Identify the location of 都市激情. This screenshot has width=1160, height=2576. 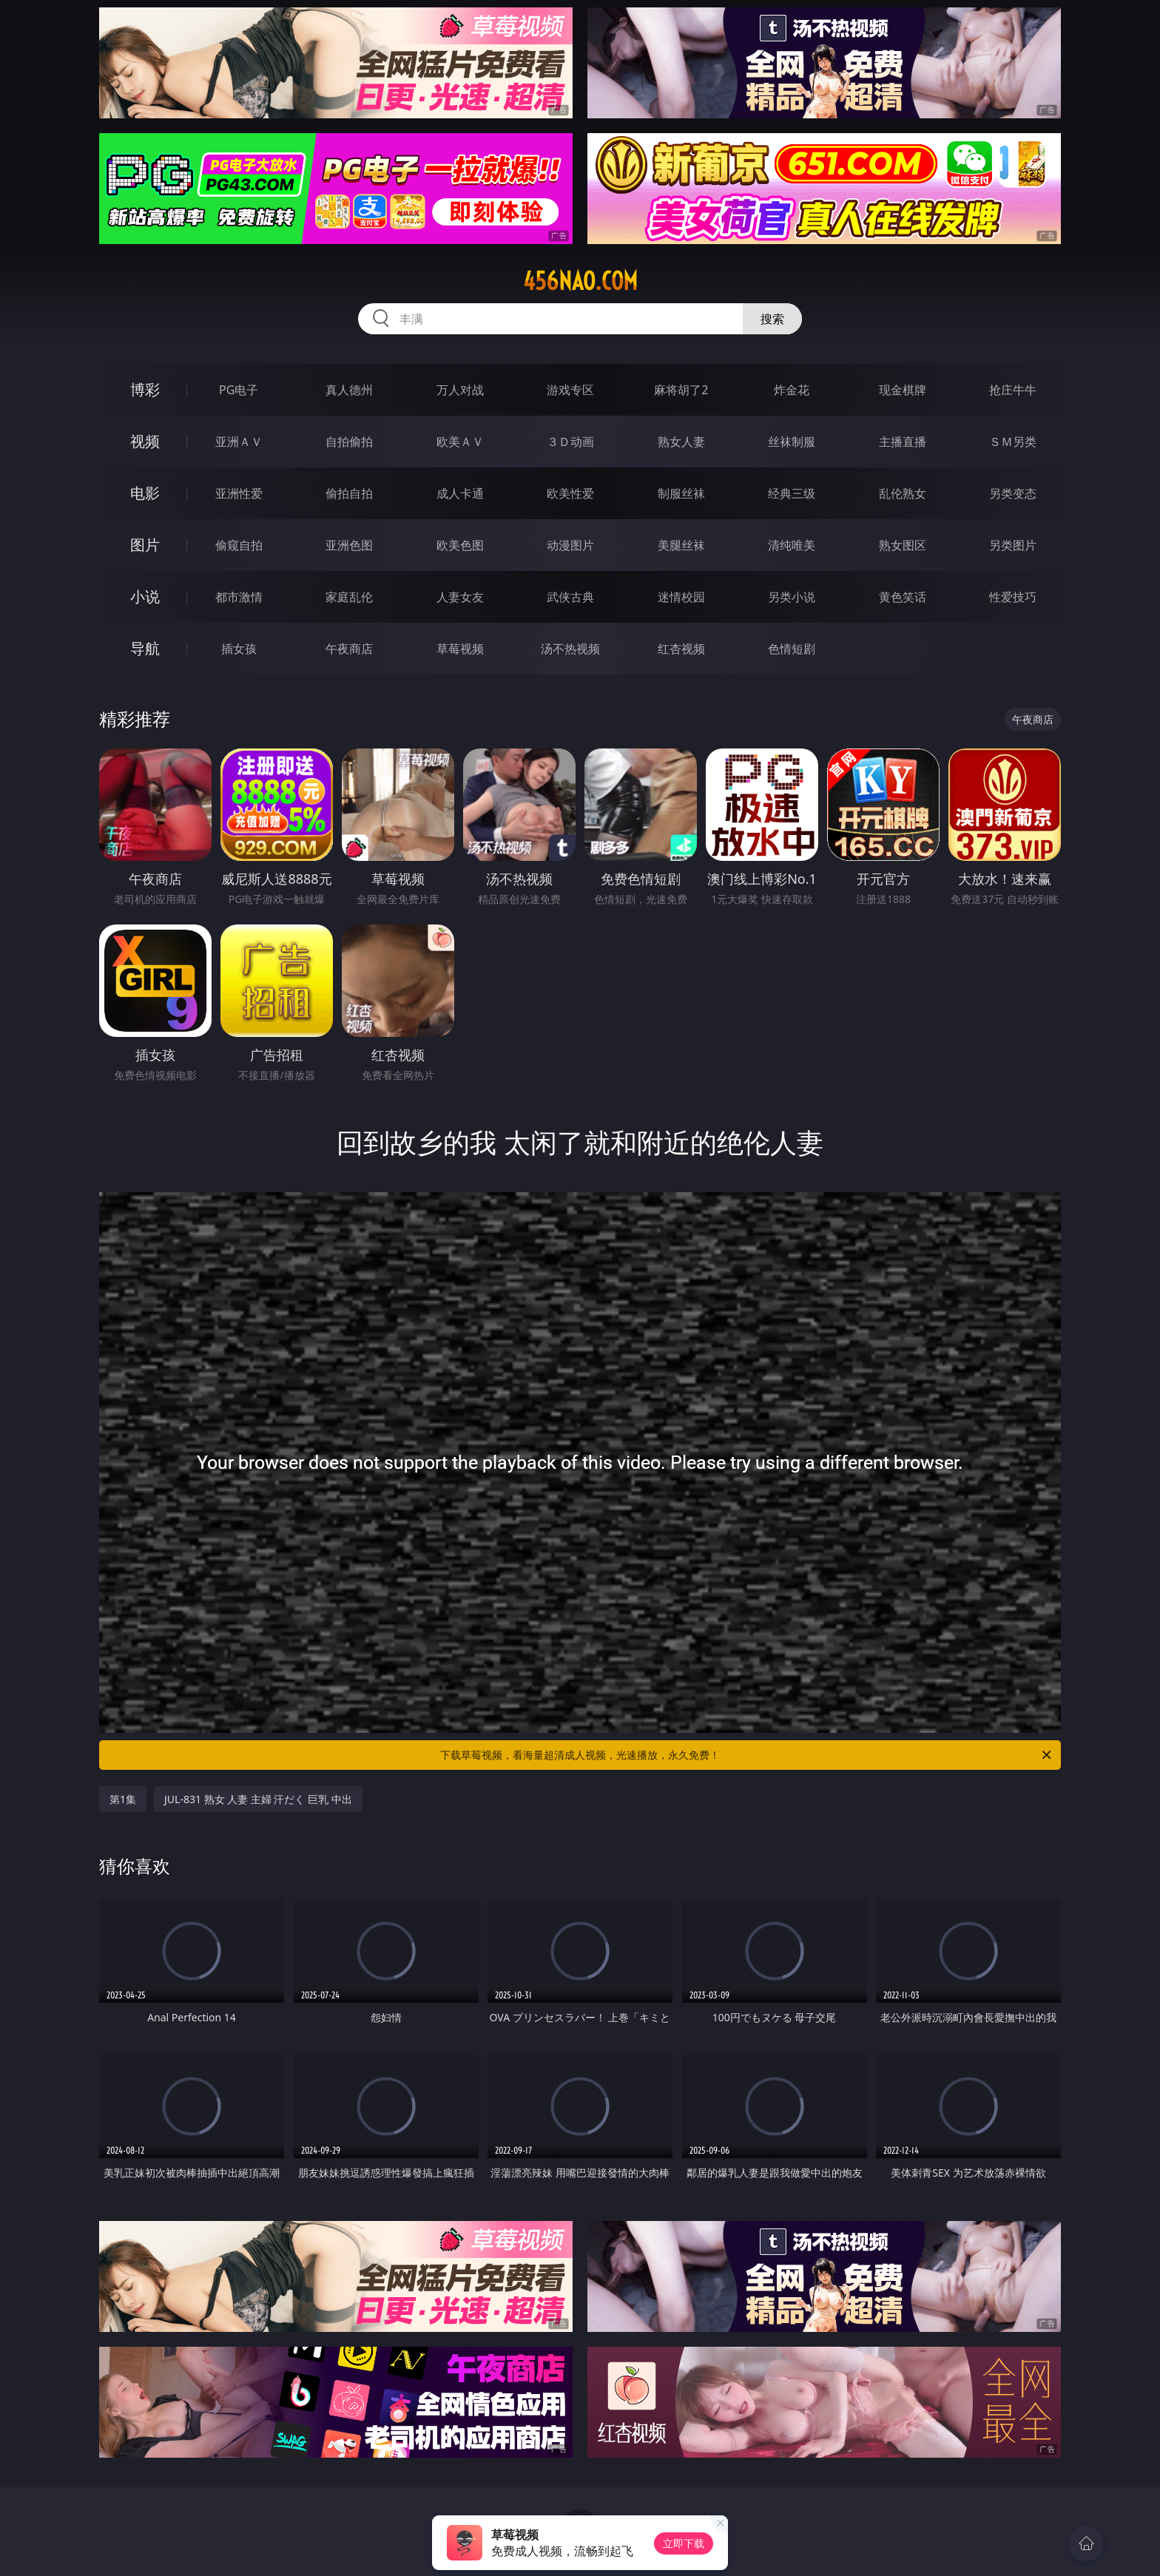
(239, 597).